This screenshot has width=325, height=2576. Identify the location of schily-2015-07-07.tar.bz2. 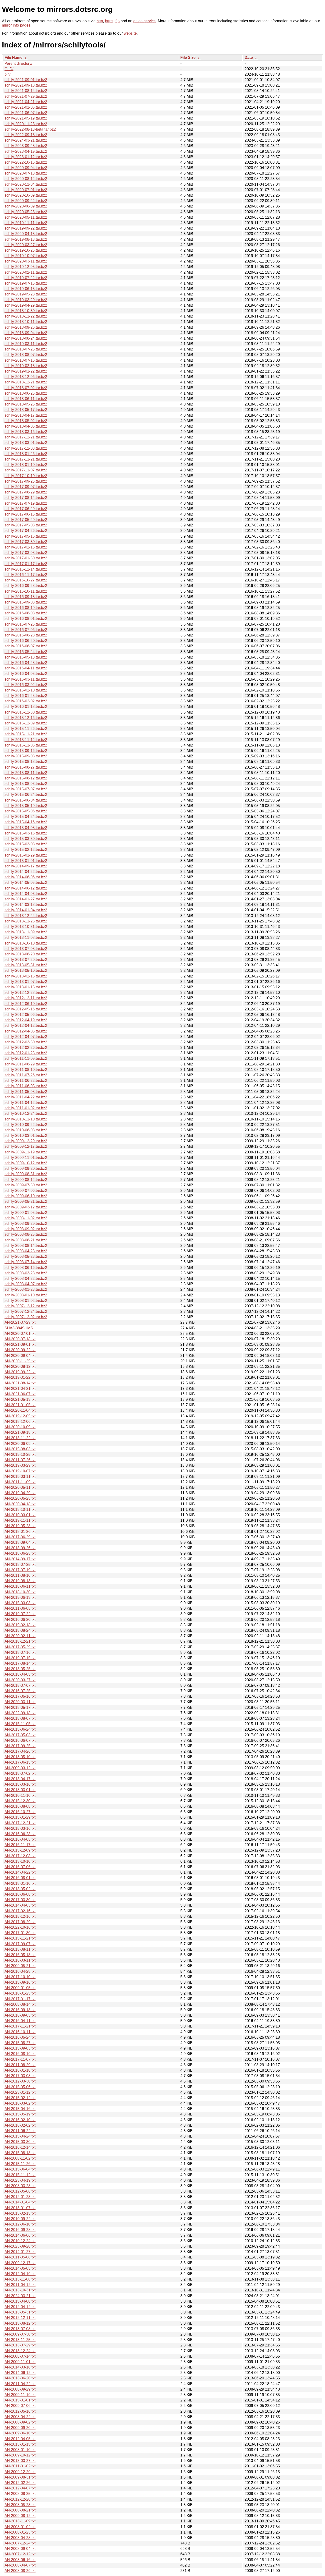
(26, 789).